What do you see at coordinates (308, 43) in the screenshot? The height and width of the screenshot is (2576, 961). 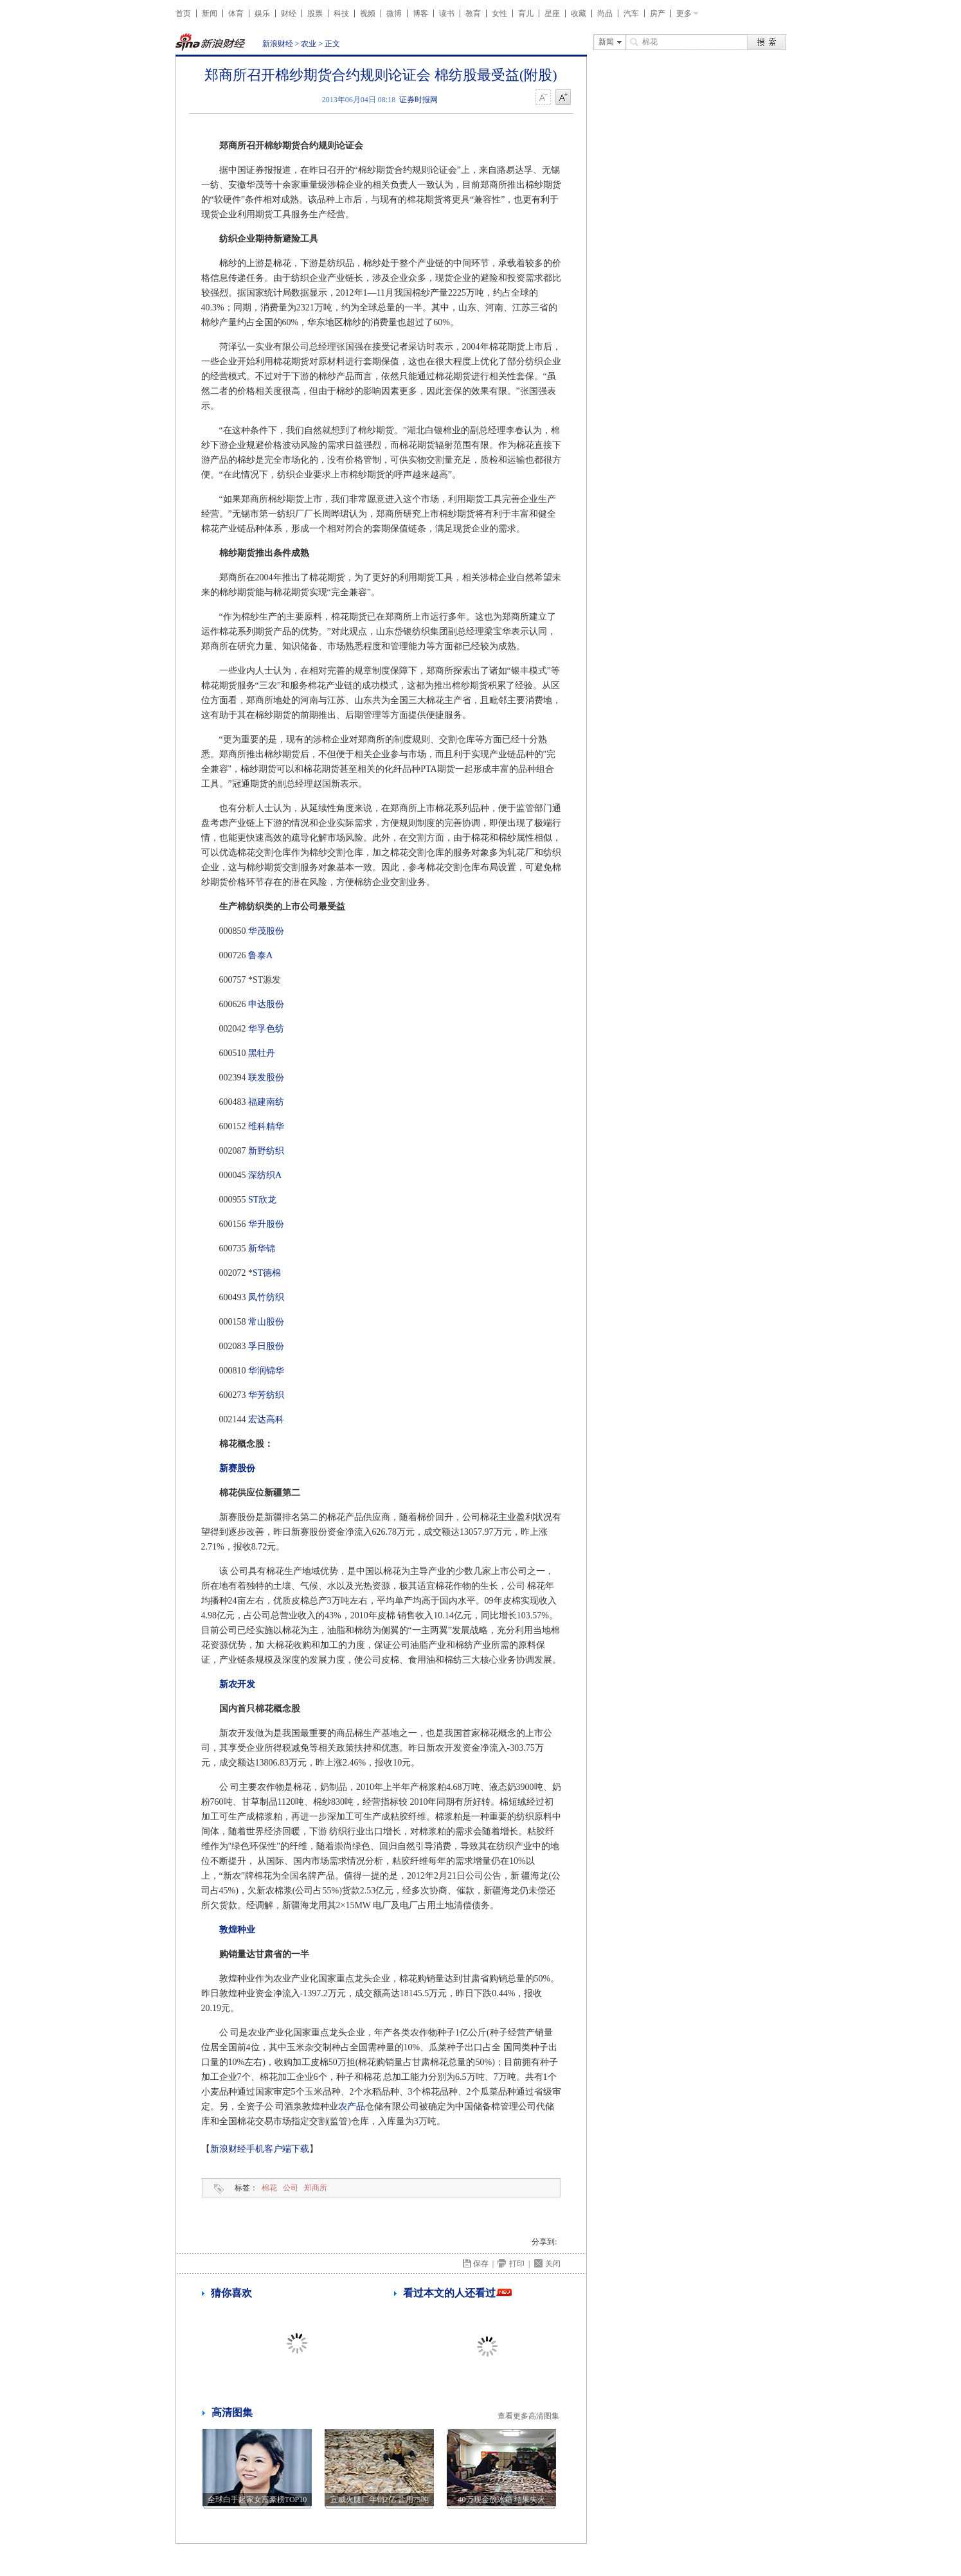 I see `农业` at bounding box center [308, 43].